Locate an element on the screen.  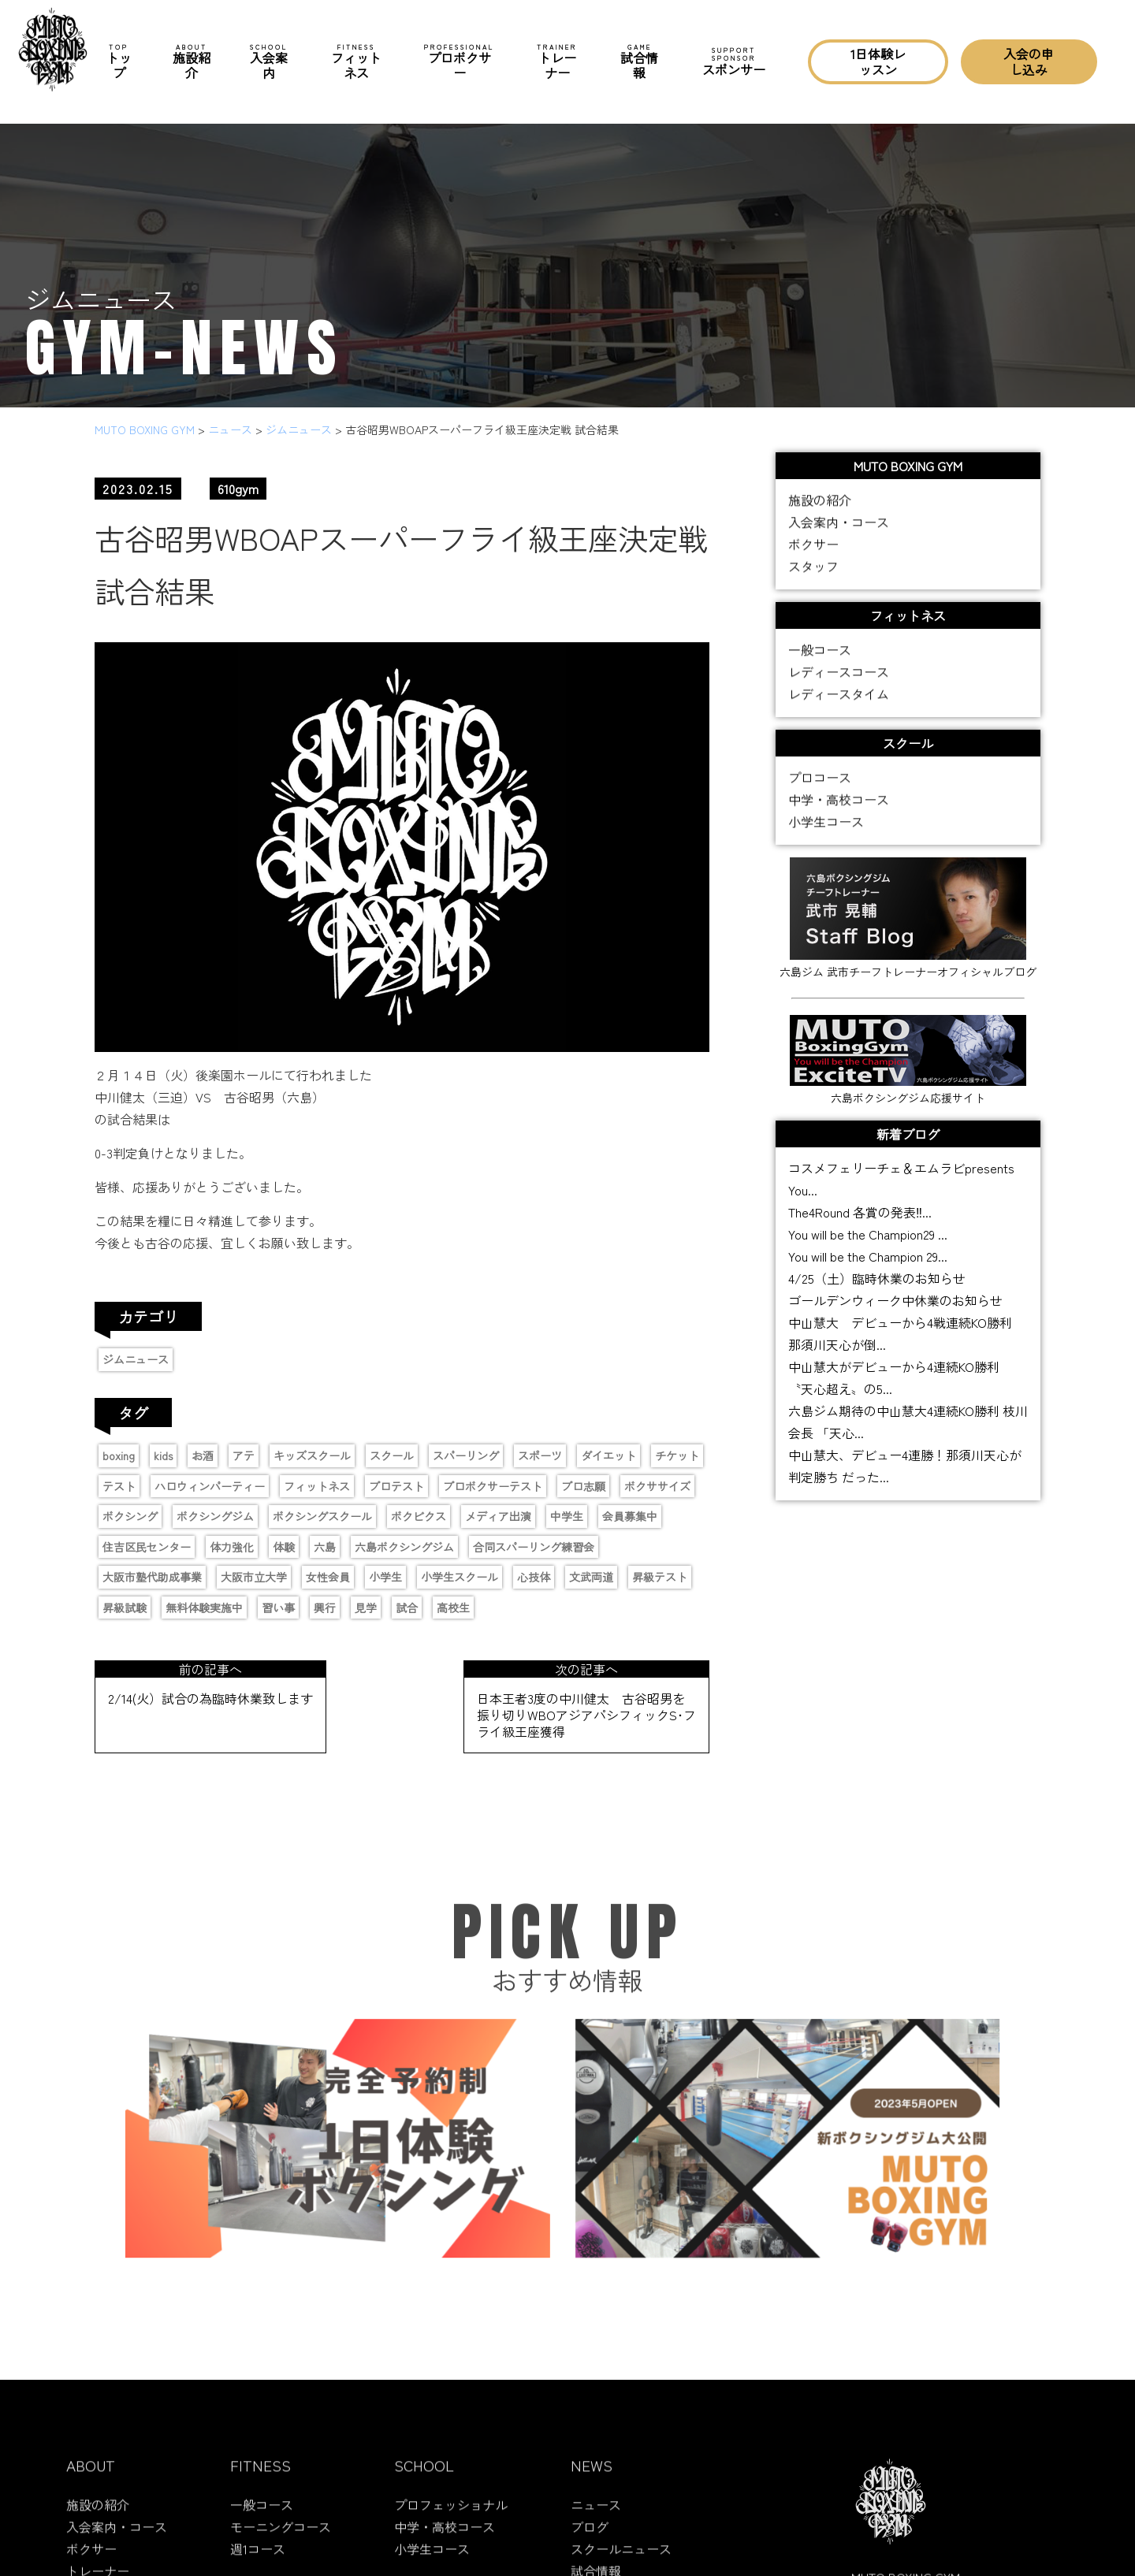
ボクシングジム [ボクシングジム (8個の項目)] is located at coordinates (215, 1516).